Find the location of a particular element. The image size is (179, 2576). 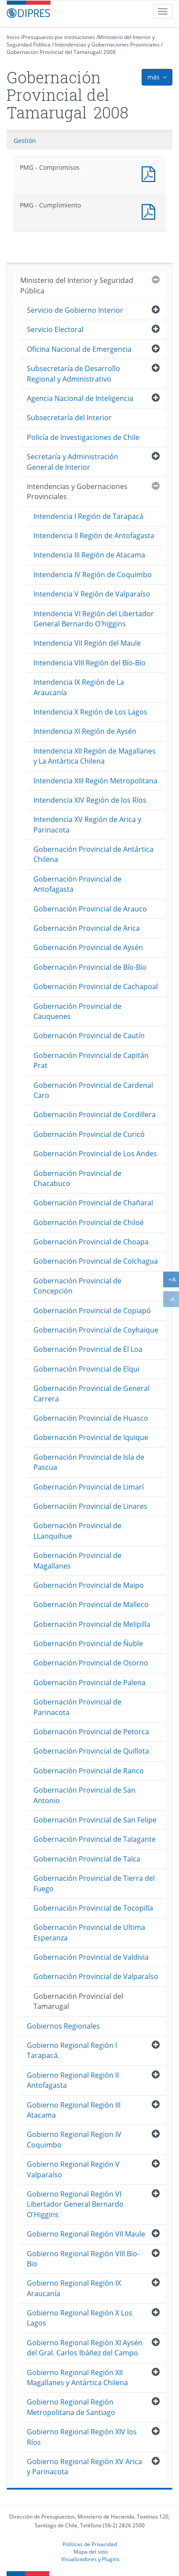

Gobernación Provincial de Curicó is located at coordinates (89, 1134).